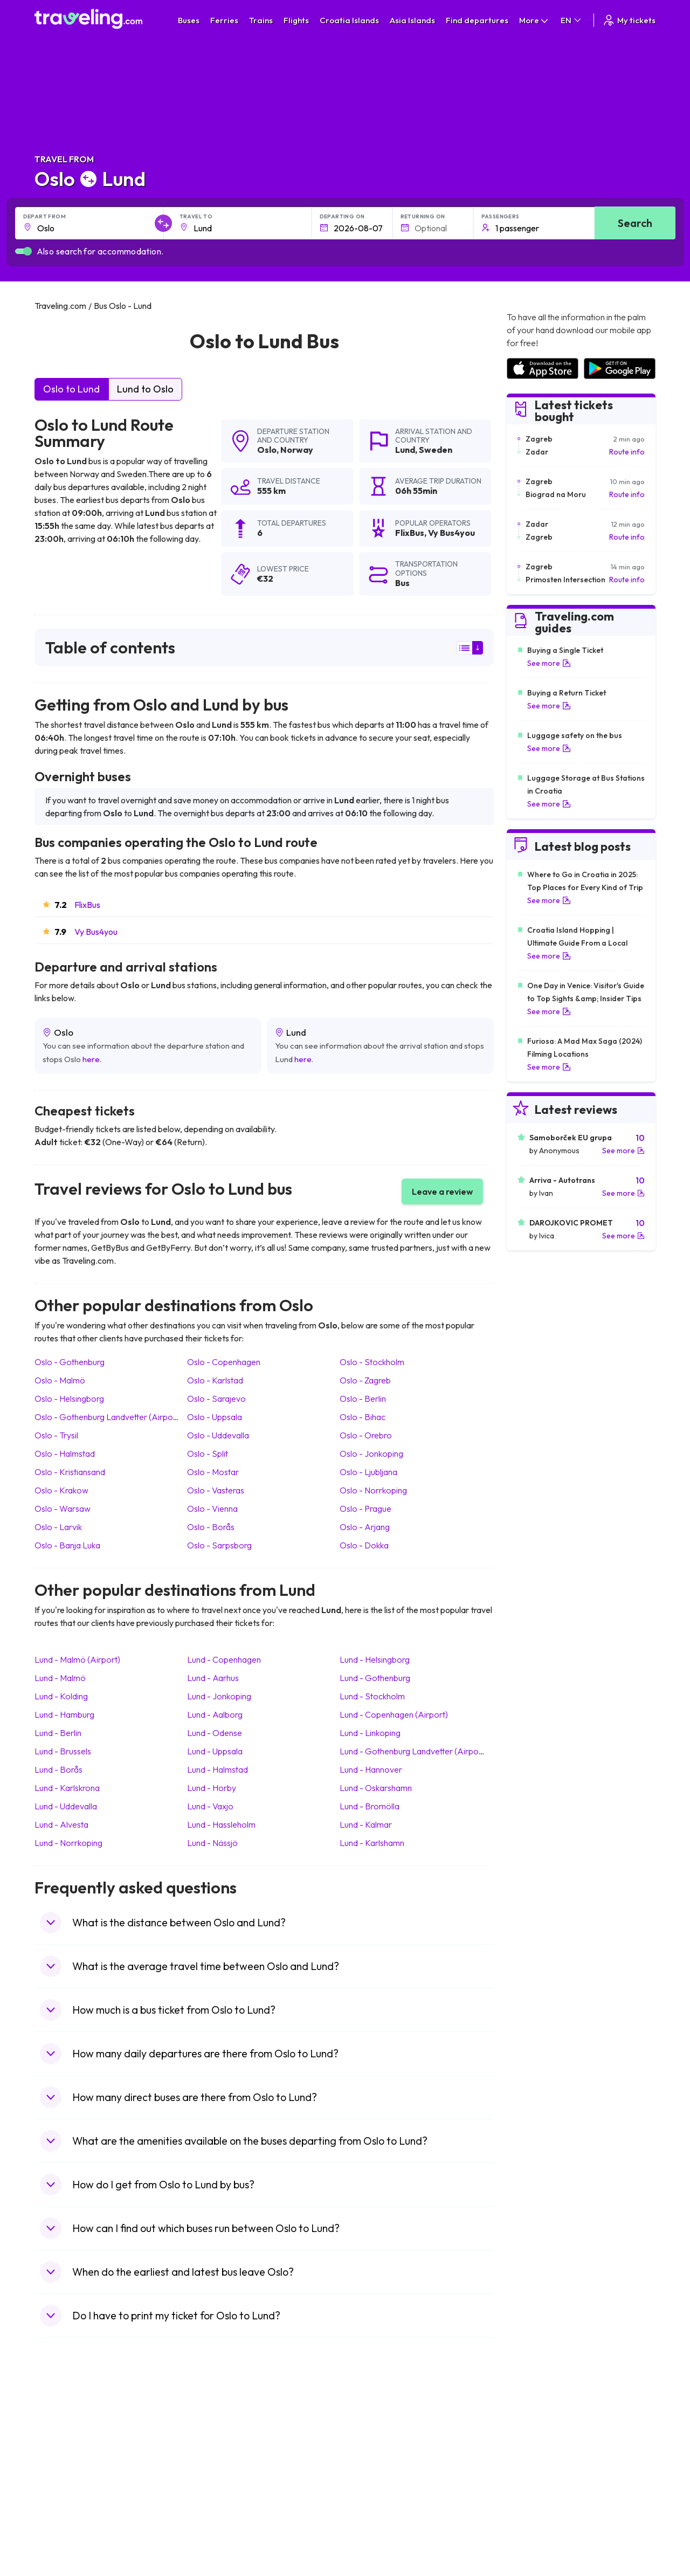 The width and height of the screenshot is (690, 2576). What do you see at coordinates (366, 1435) in the screenshot?
I see `Oslo Orebro` at bounding box center [366, 1435].